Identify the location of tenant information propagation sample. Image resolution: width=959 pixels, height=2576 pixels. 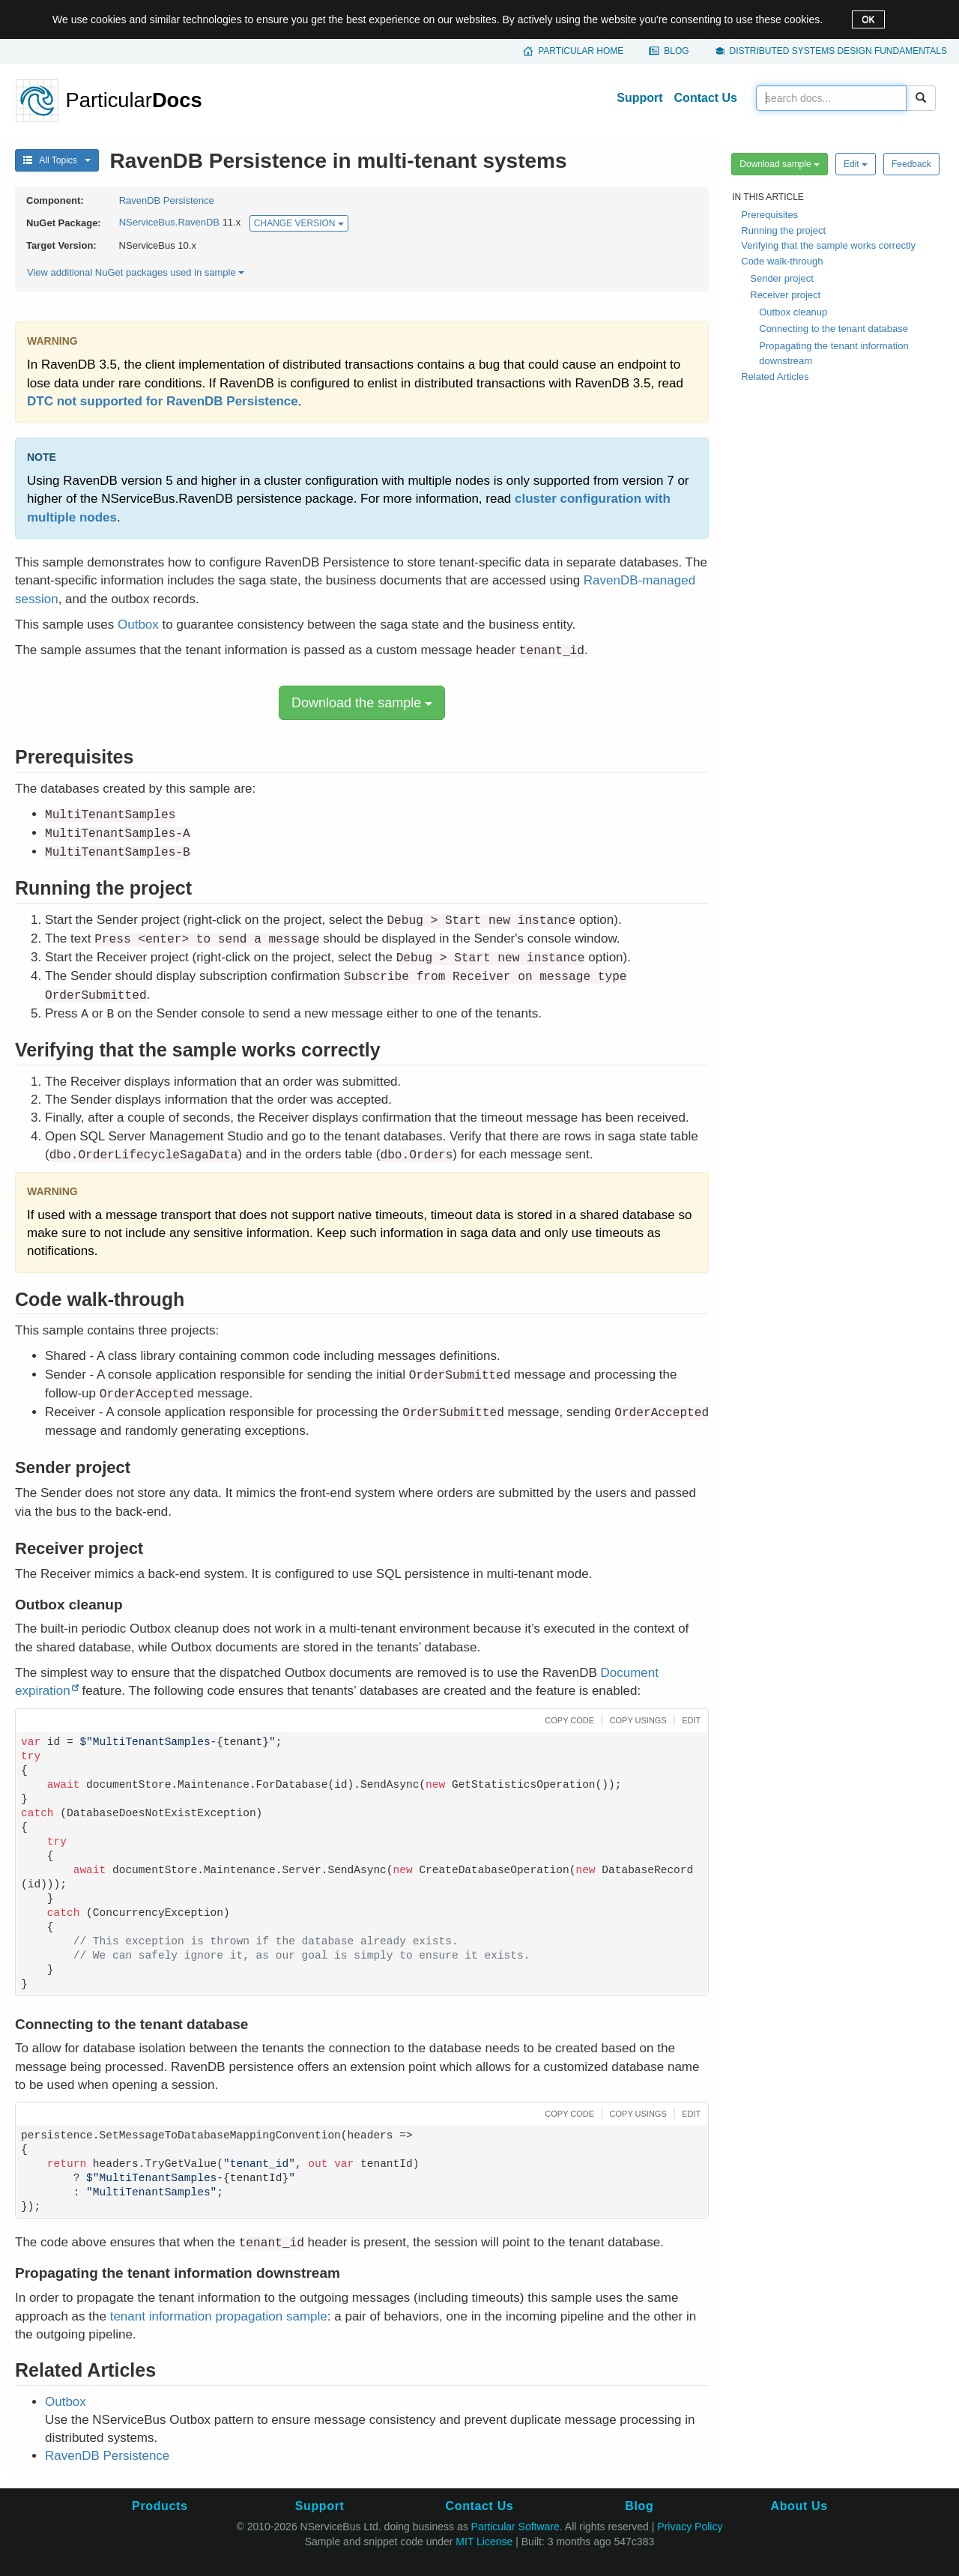
(218, 2316).